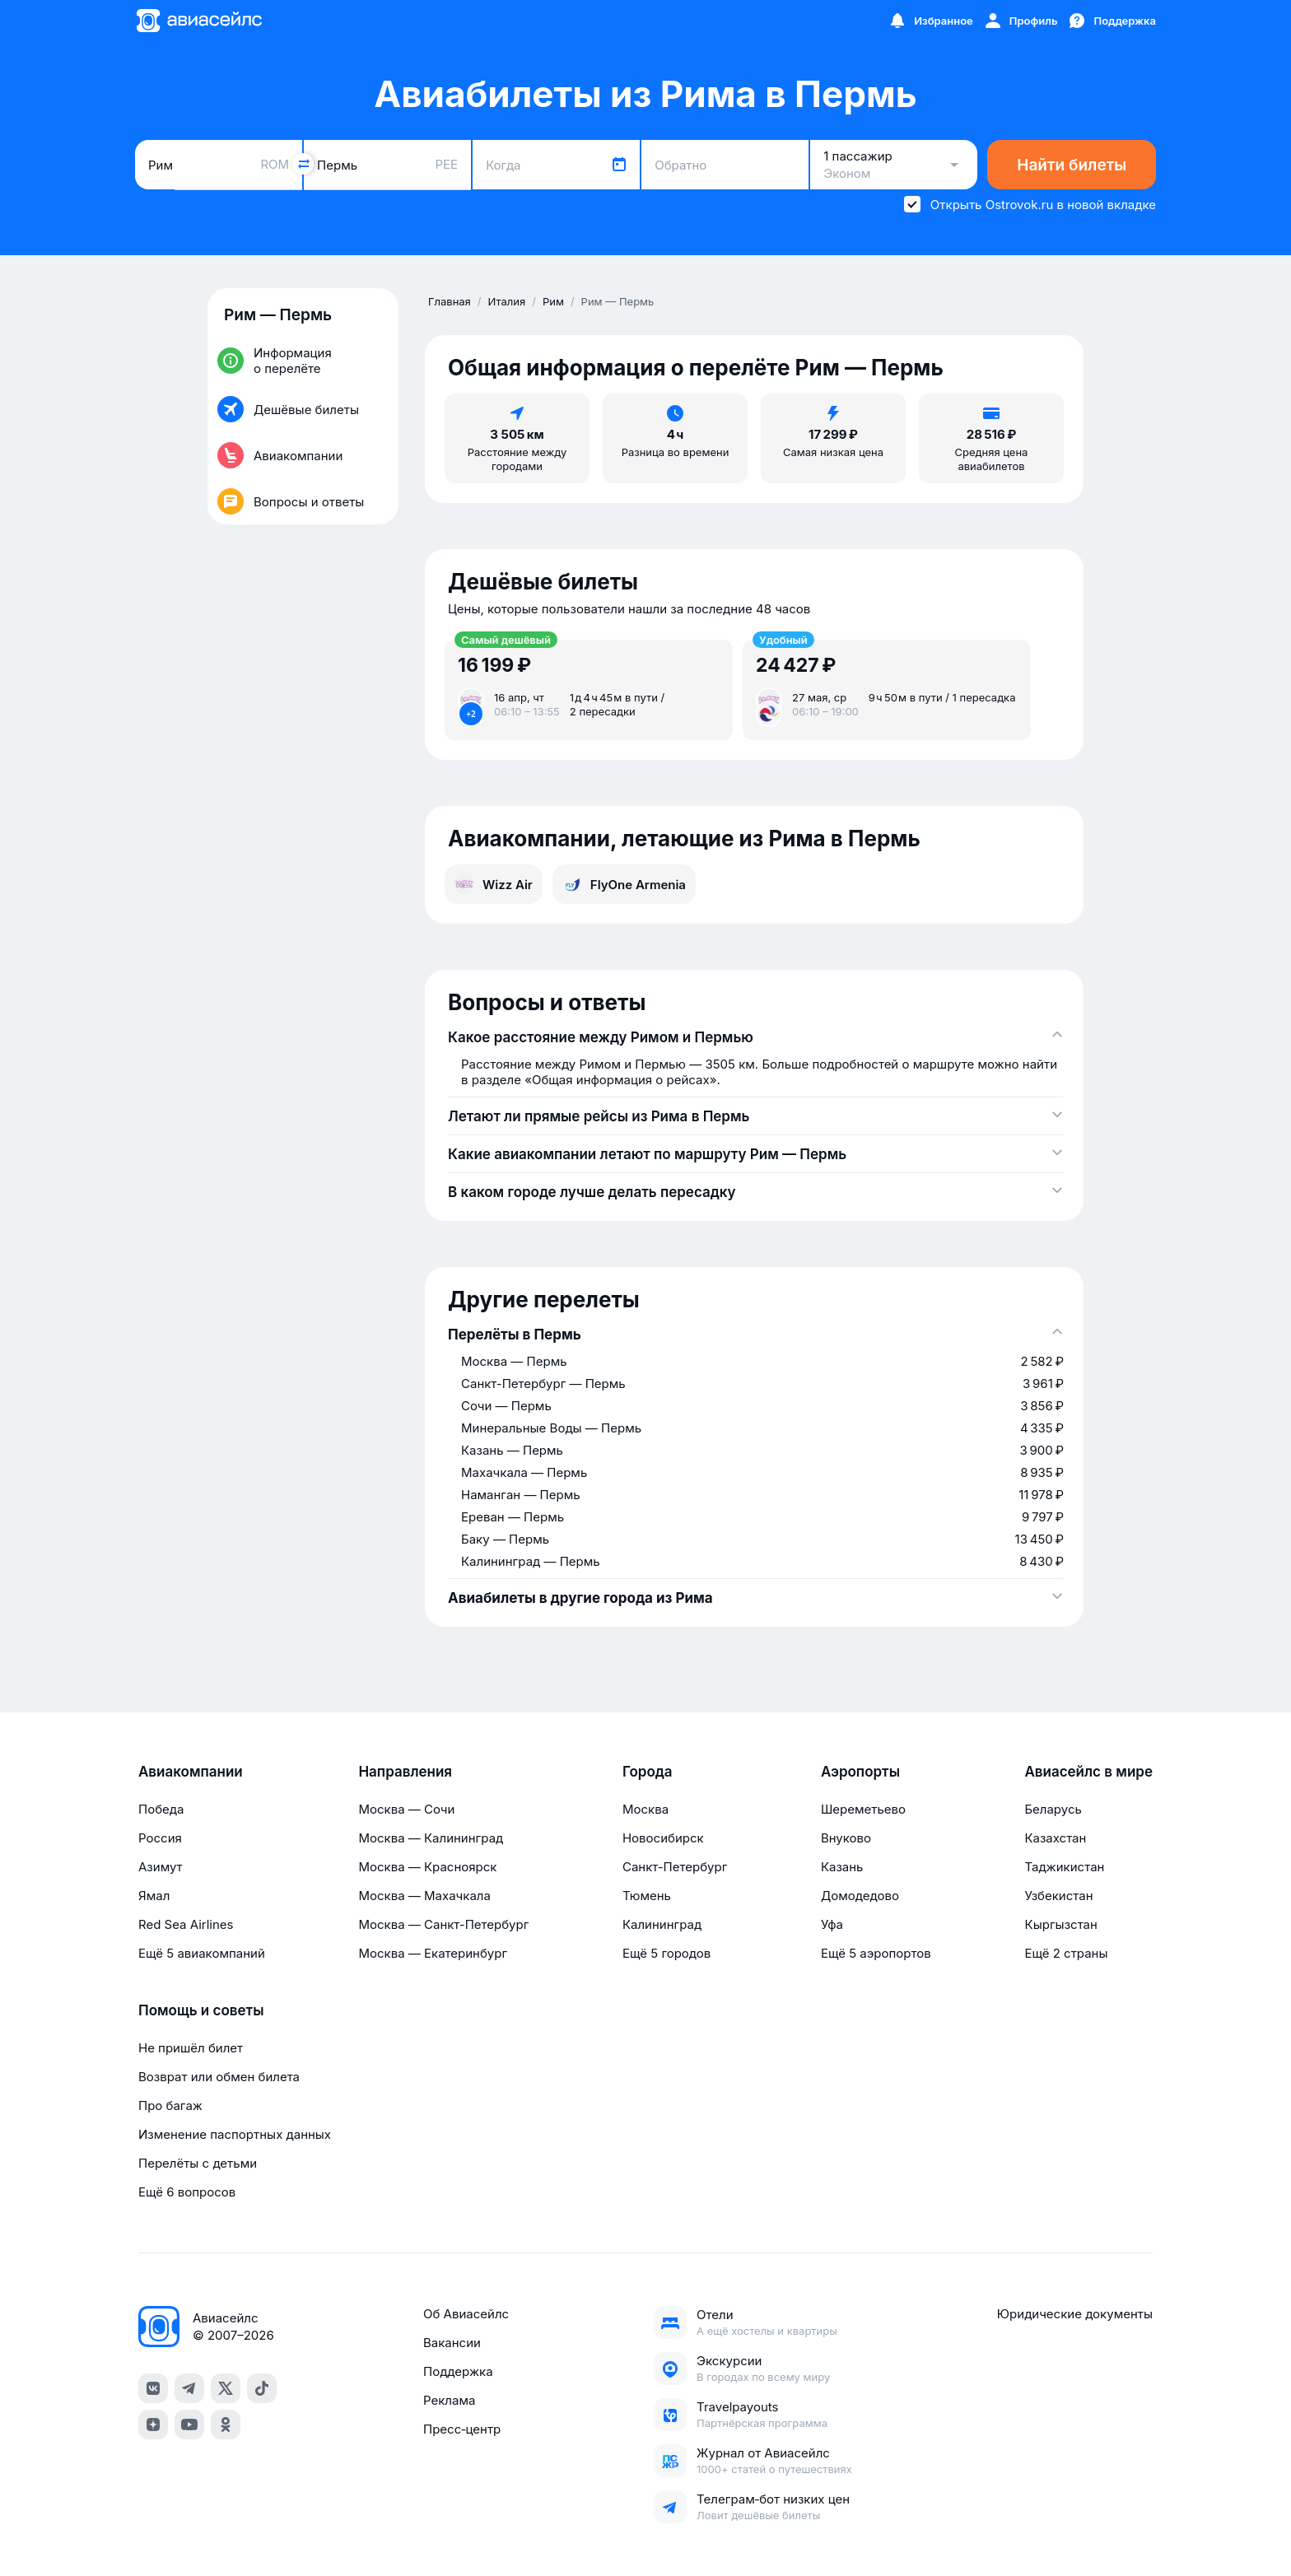 The height and width of the screenshot is (2576, 1291). Describe the element at coordinates (1071, 165) in the screenshot. I see `Найти билеты` at that location.